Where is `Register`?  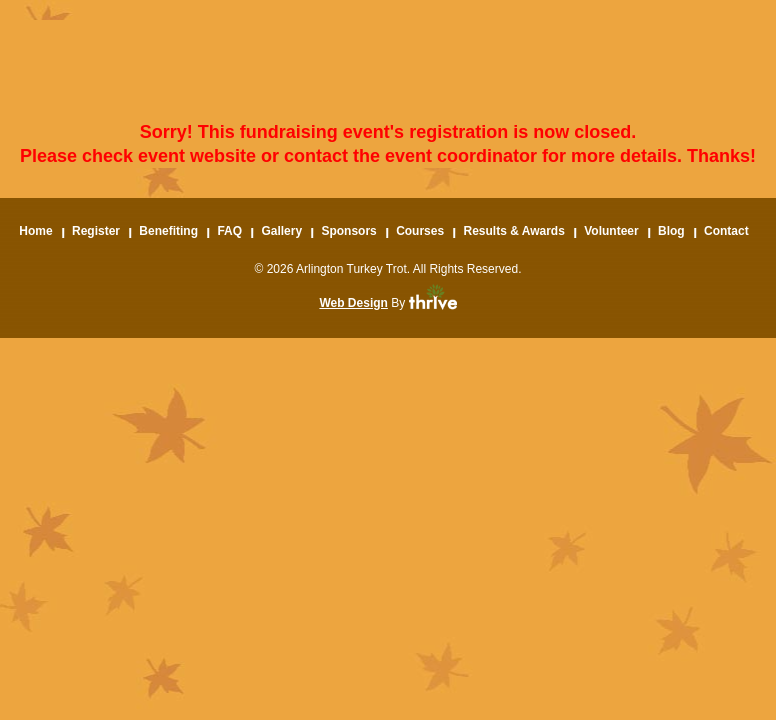
Register is located at coordinates (96, 231).